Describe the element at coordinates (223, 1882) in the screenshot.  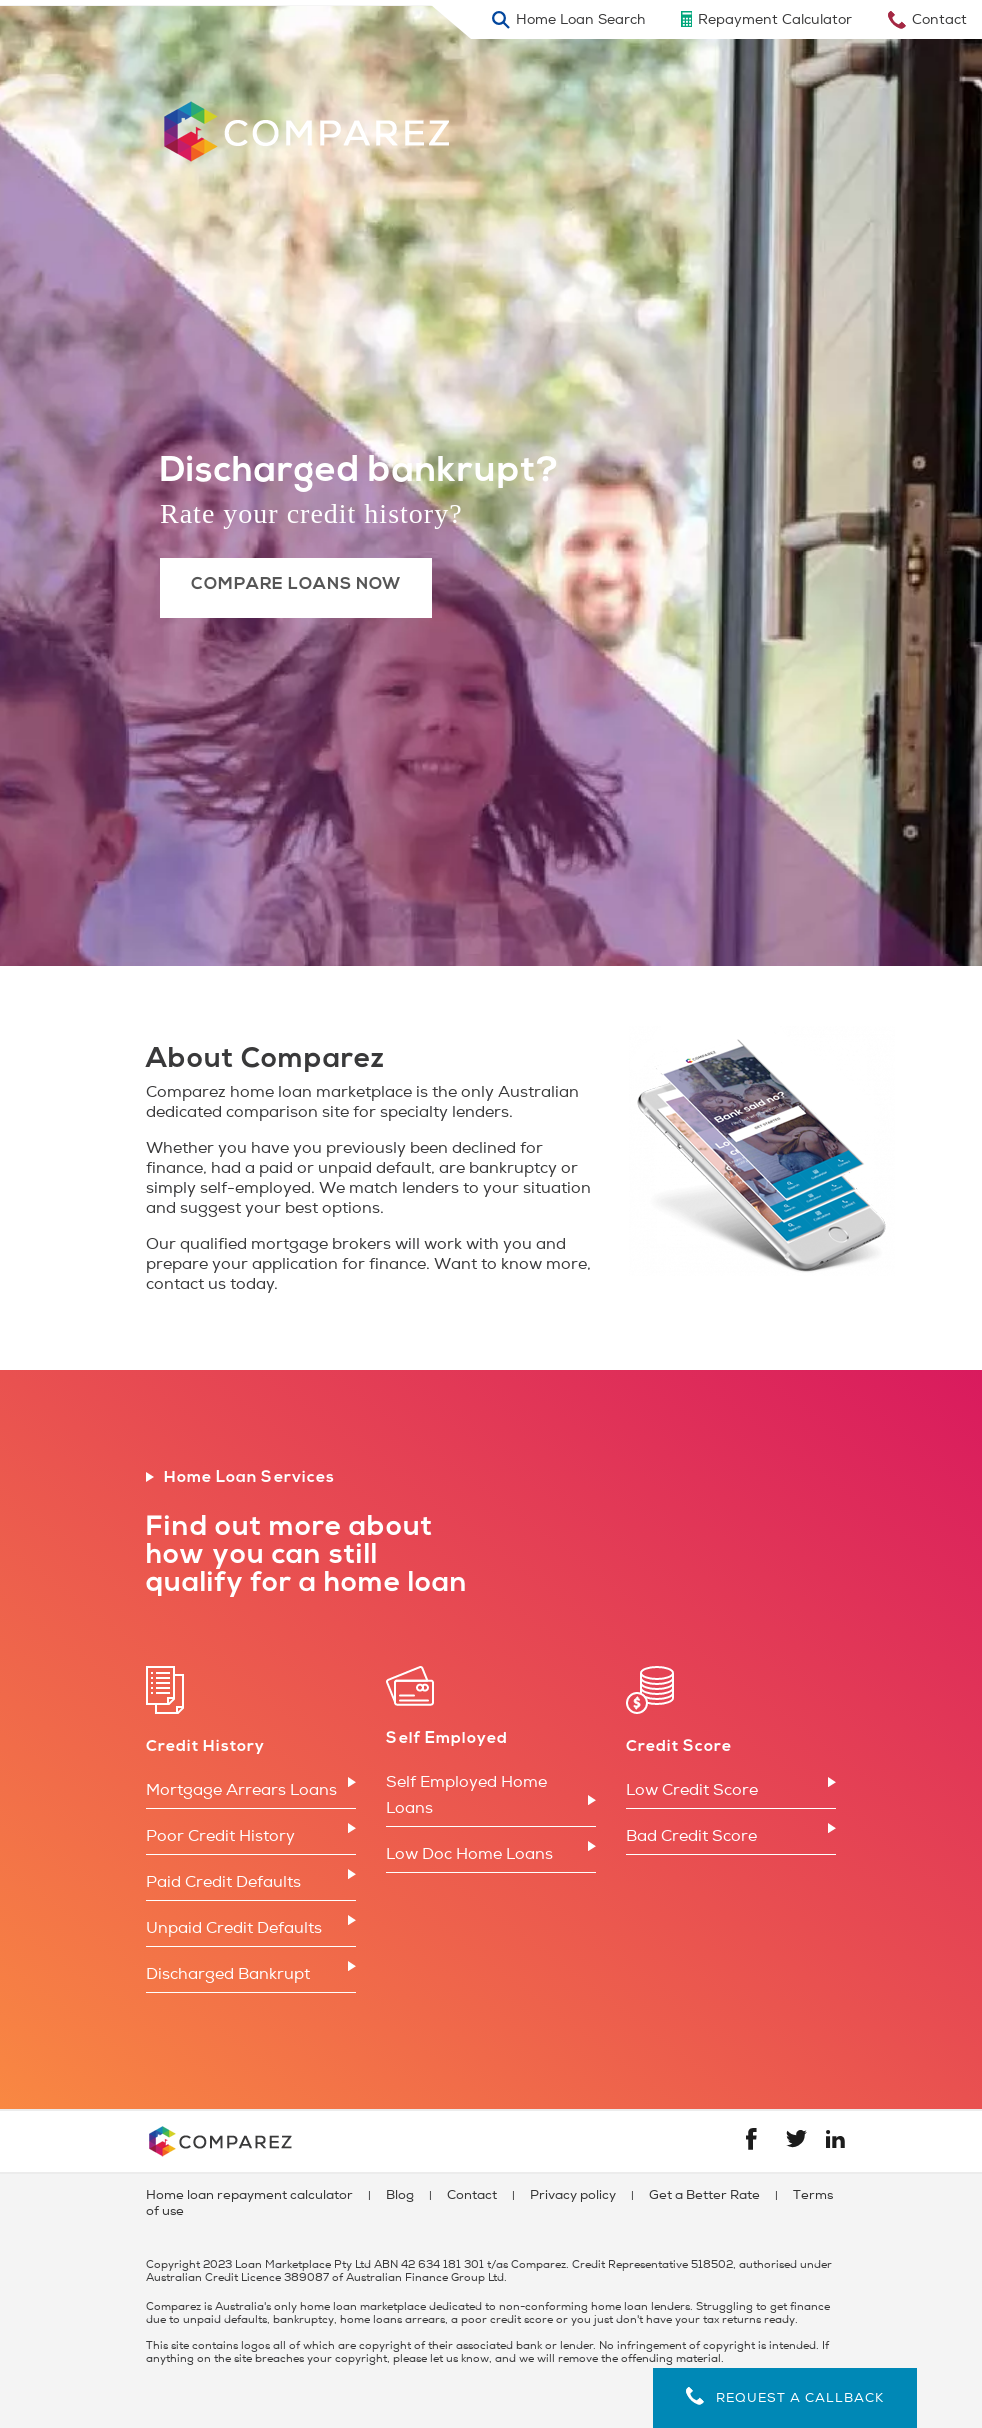
I see `Paid Credit Defaults` at that location.